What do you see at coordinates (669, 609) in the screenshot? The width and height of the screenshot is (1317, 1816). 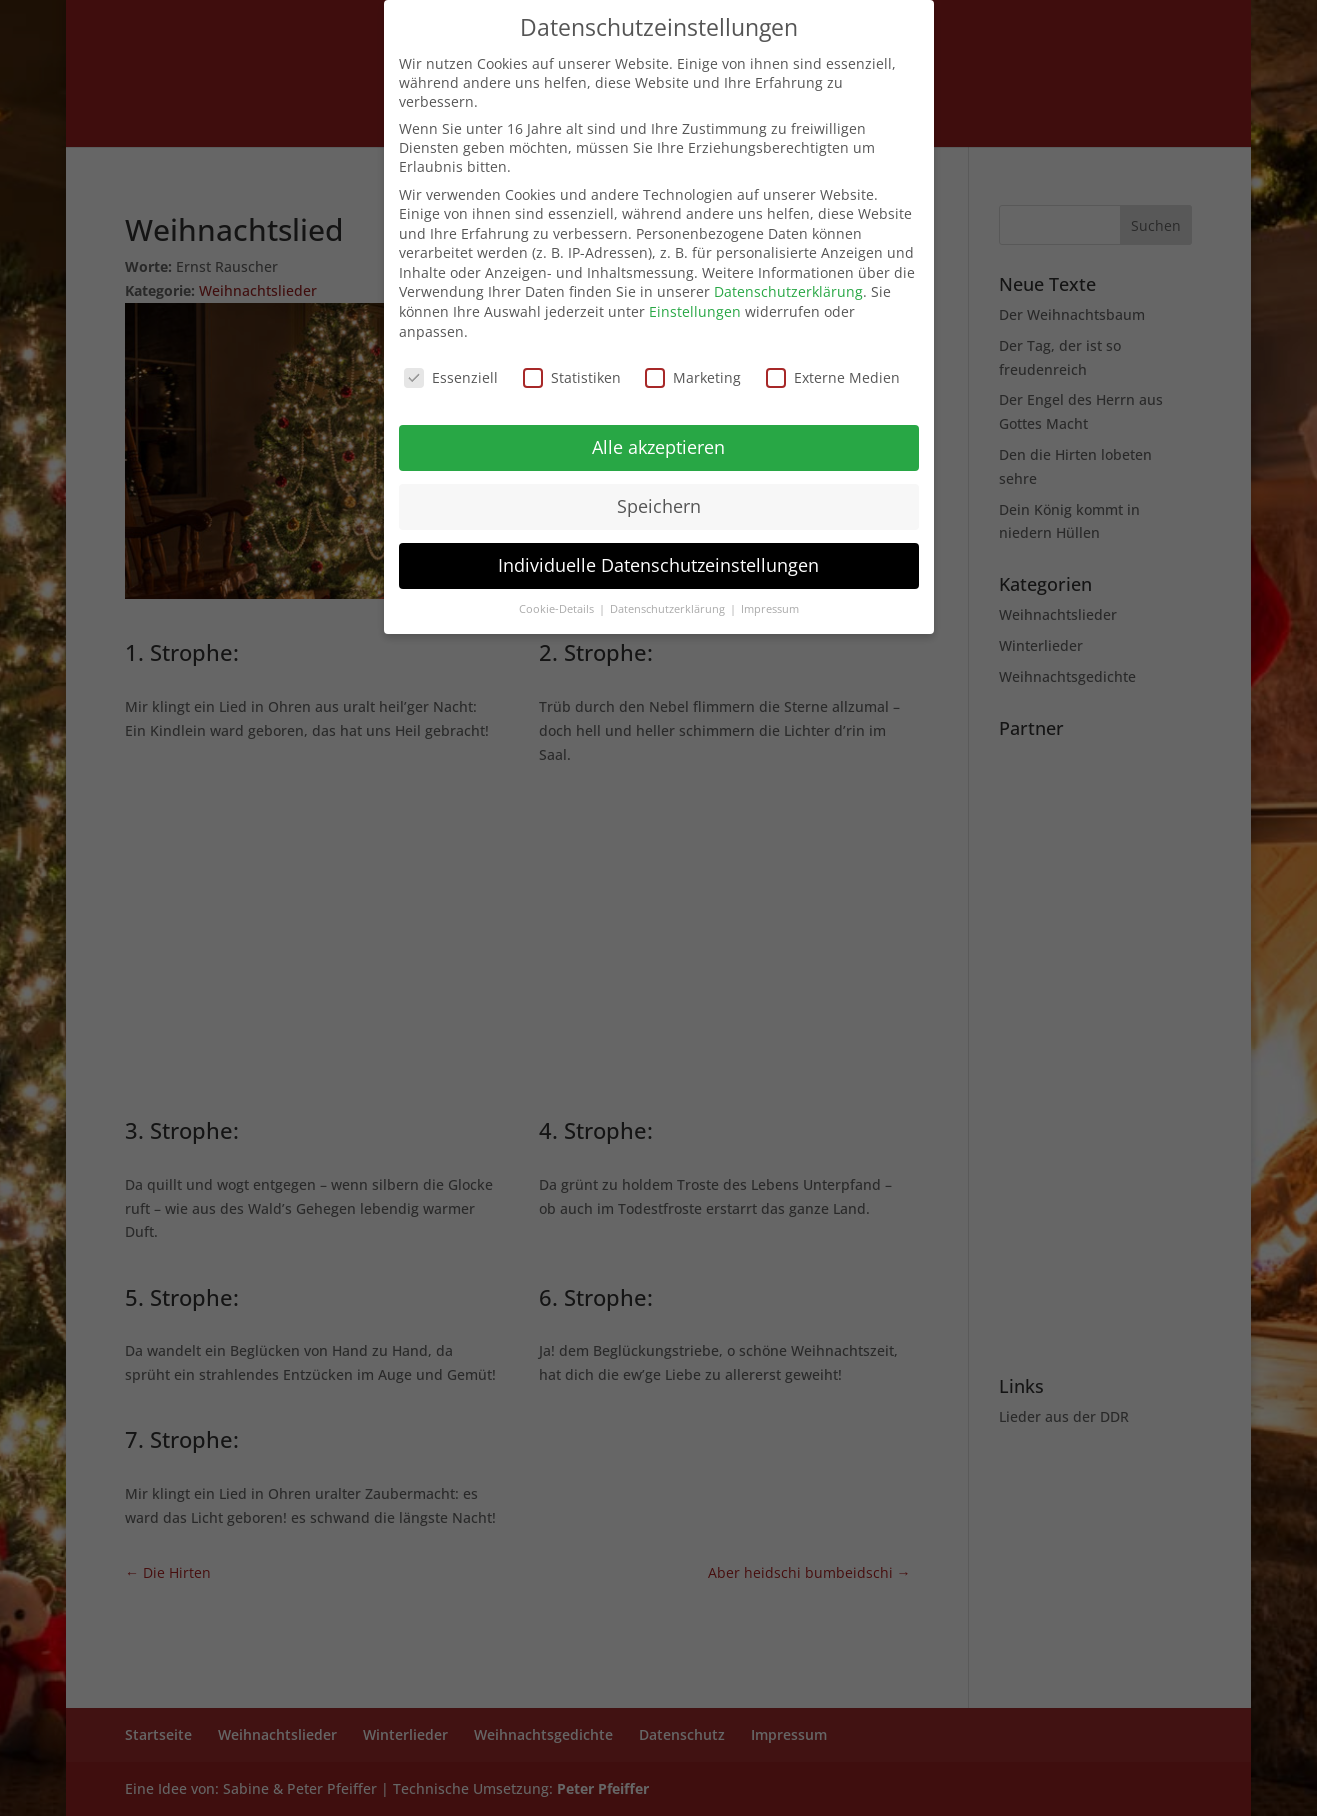 I see `Datenschutzerklärung [button]` at bounding box center [669, 609].